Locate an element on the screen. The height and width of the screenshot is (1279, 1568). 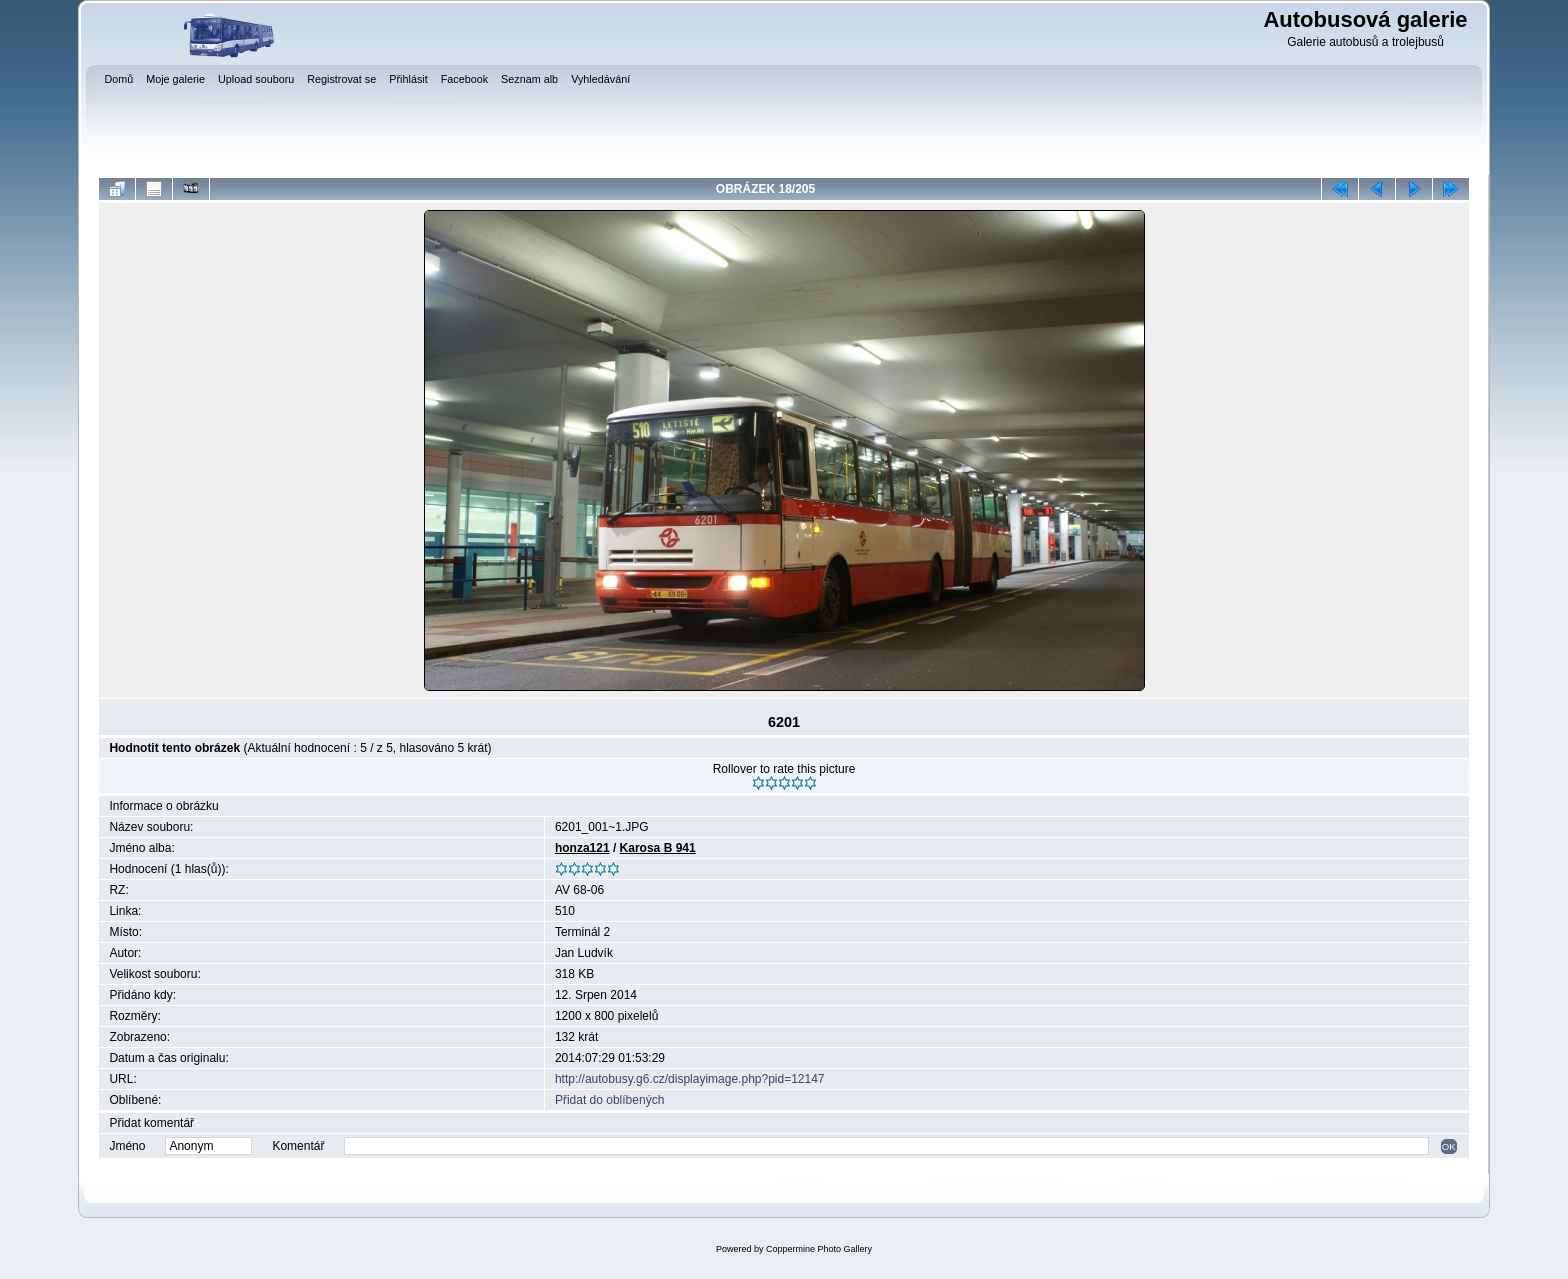
Přidat do oblíbených is located at coordinates (609, 1100).